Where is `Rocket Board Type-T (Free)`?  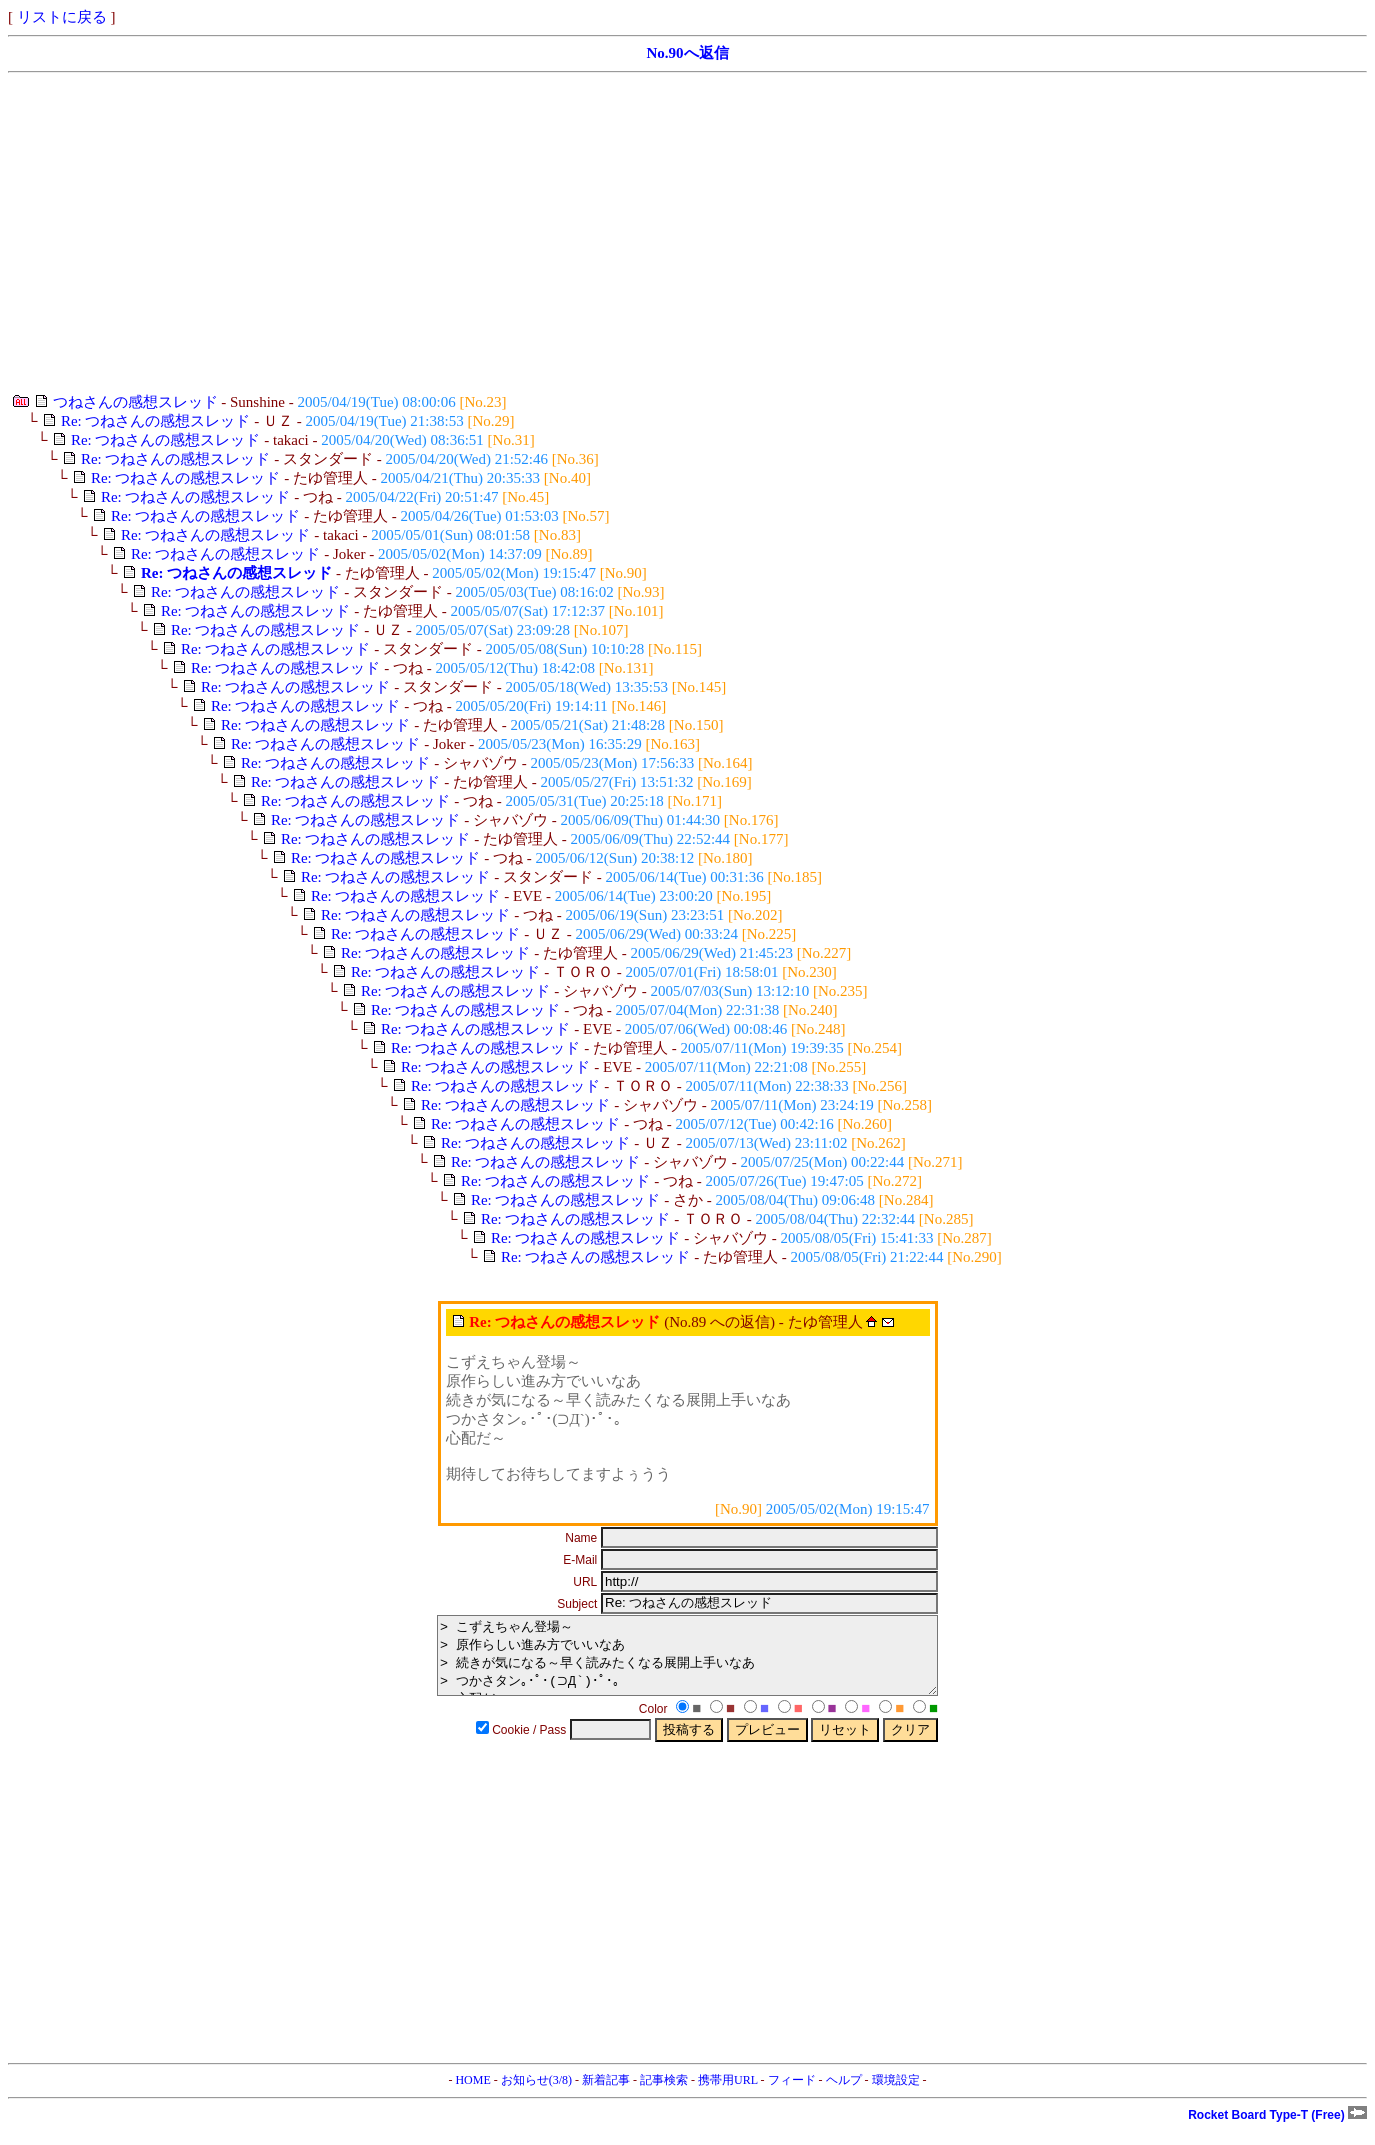 Rocket Board Type-T (Free) is located at coordinates (1277, 2130).